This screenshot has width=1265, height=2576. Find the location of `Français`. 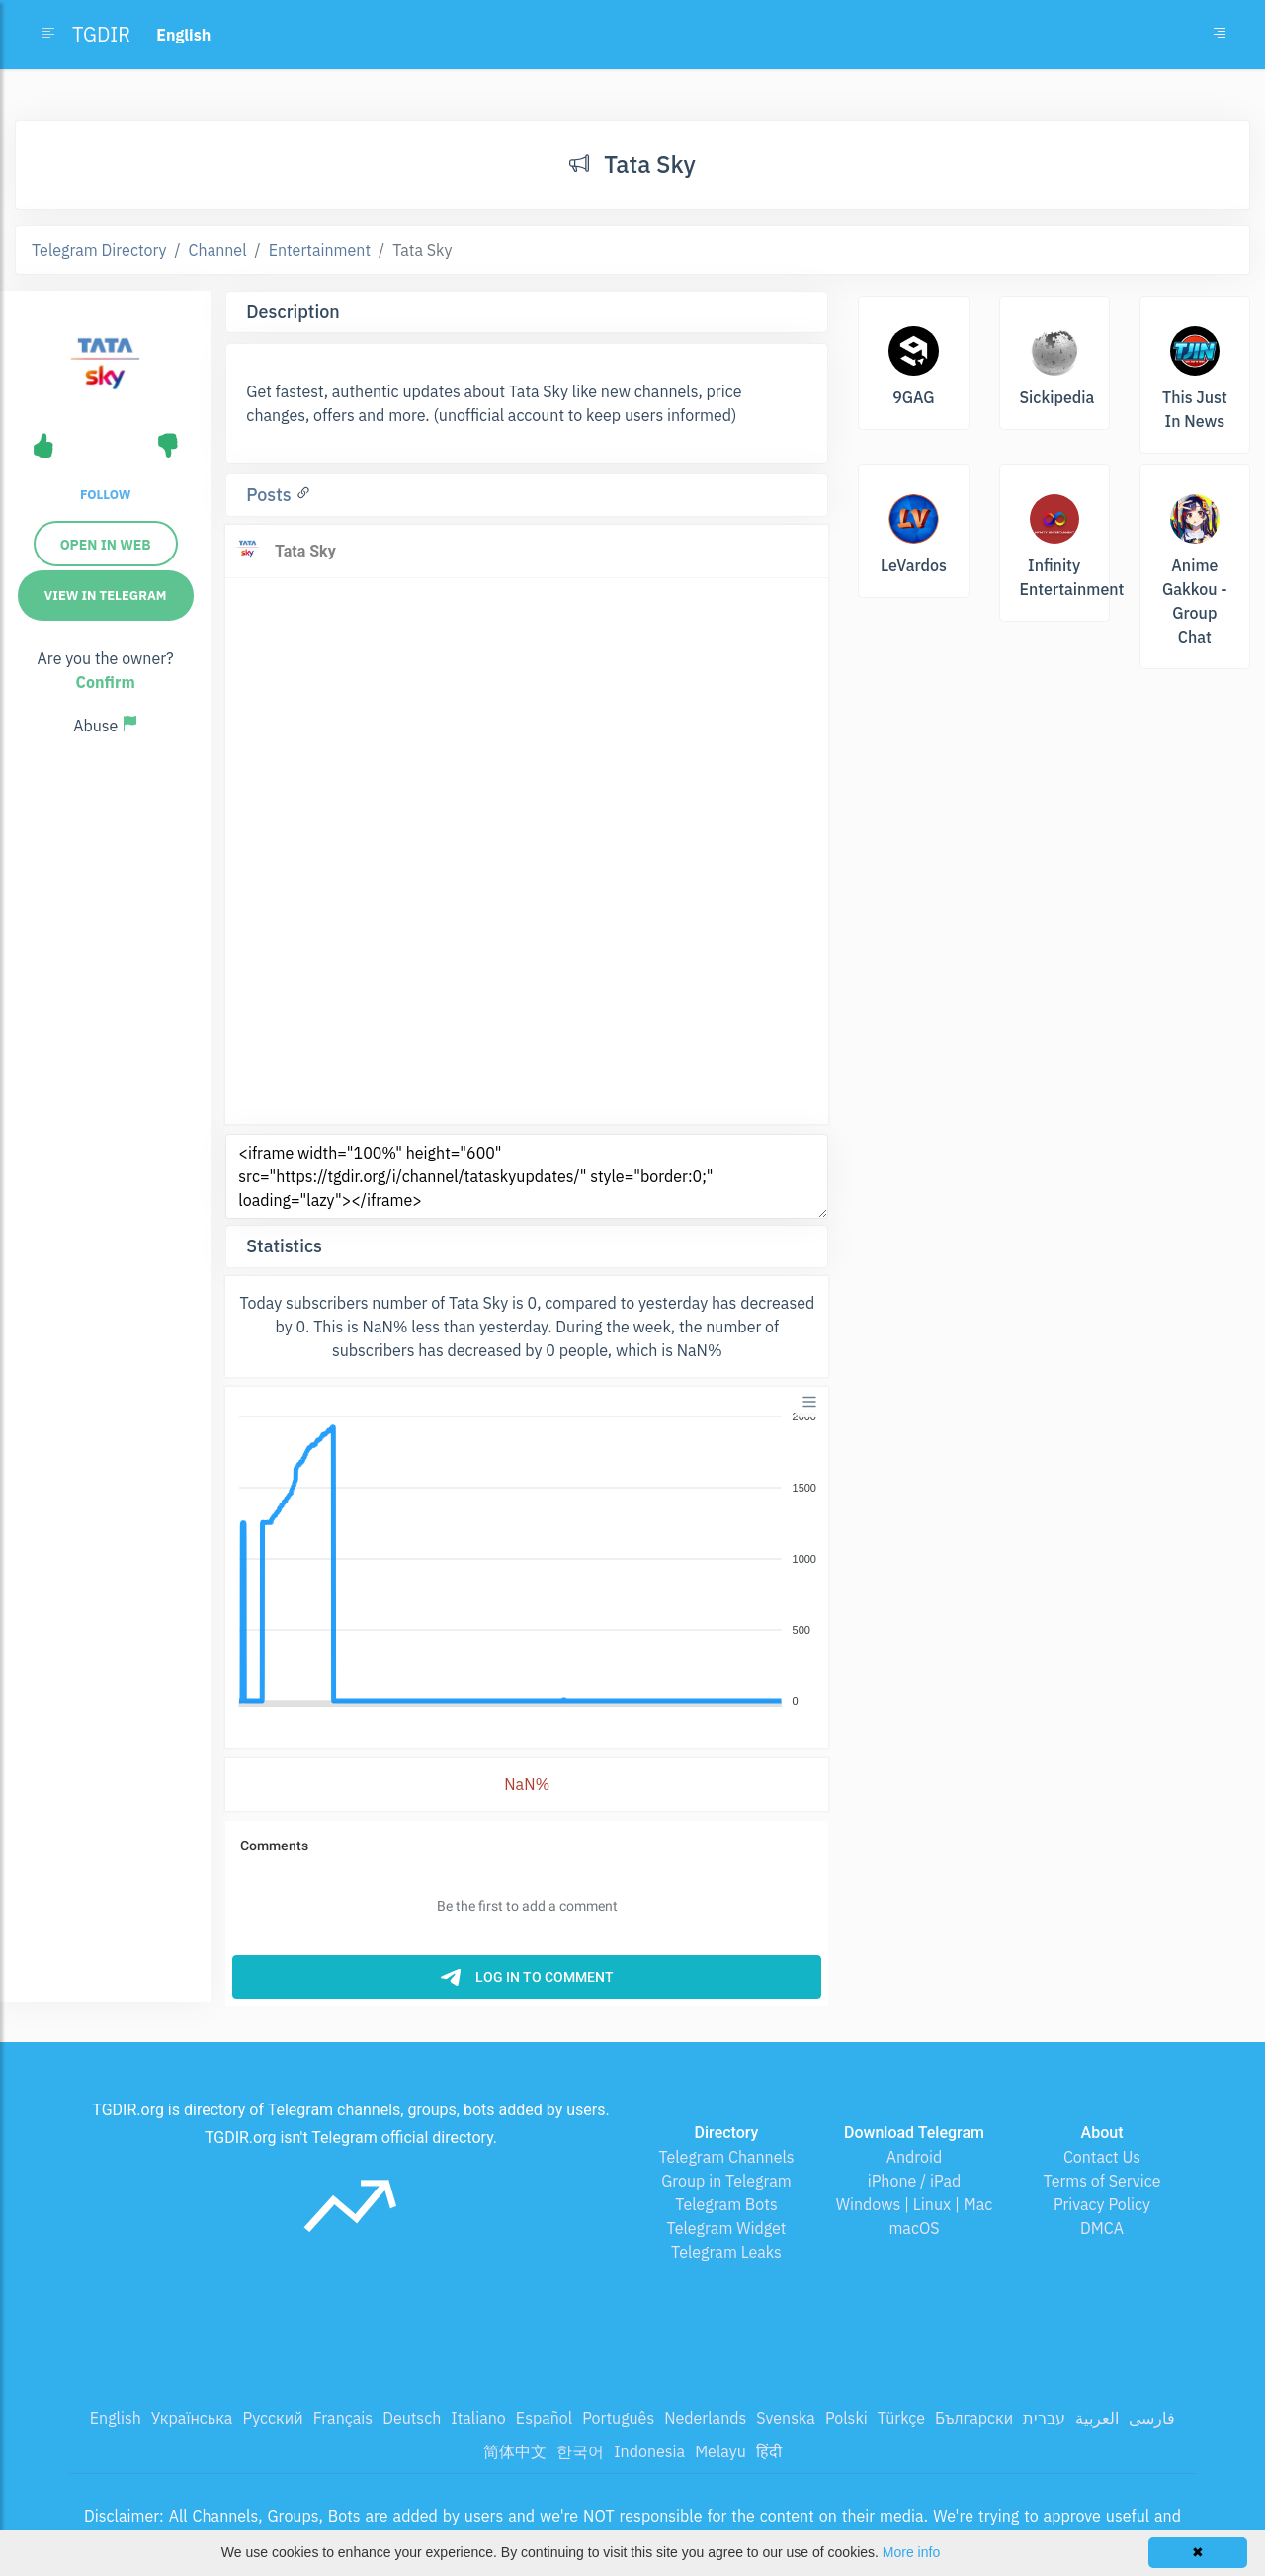

Français is located at coordinates (343, 2418).